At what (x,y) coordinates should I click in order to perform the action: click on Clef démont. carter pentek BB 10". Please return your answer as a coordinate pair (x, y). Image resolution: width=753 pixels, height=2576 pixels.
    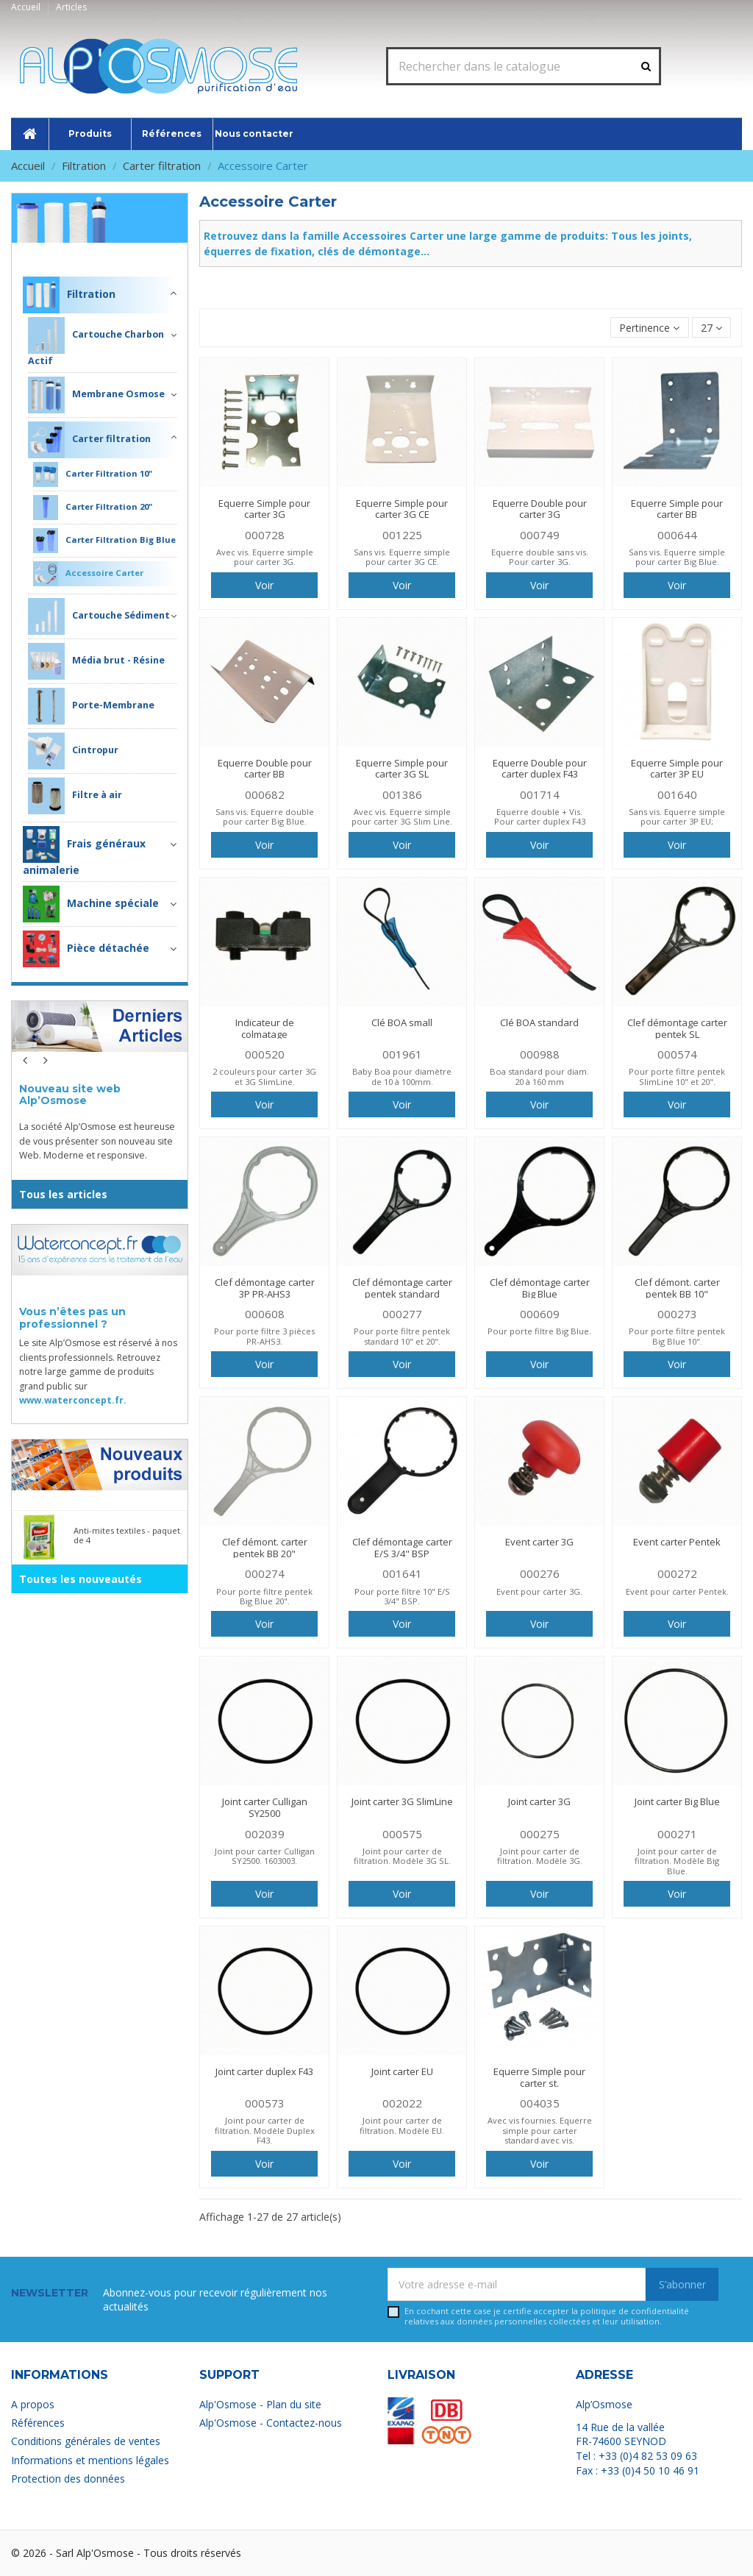
    Looking at the image, I should click on (677, 1288).